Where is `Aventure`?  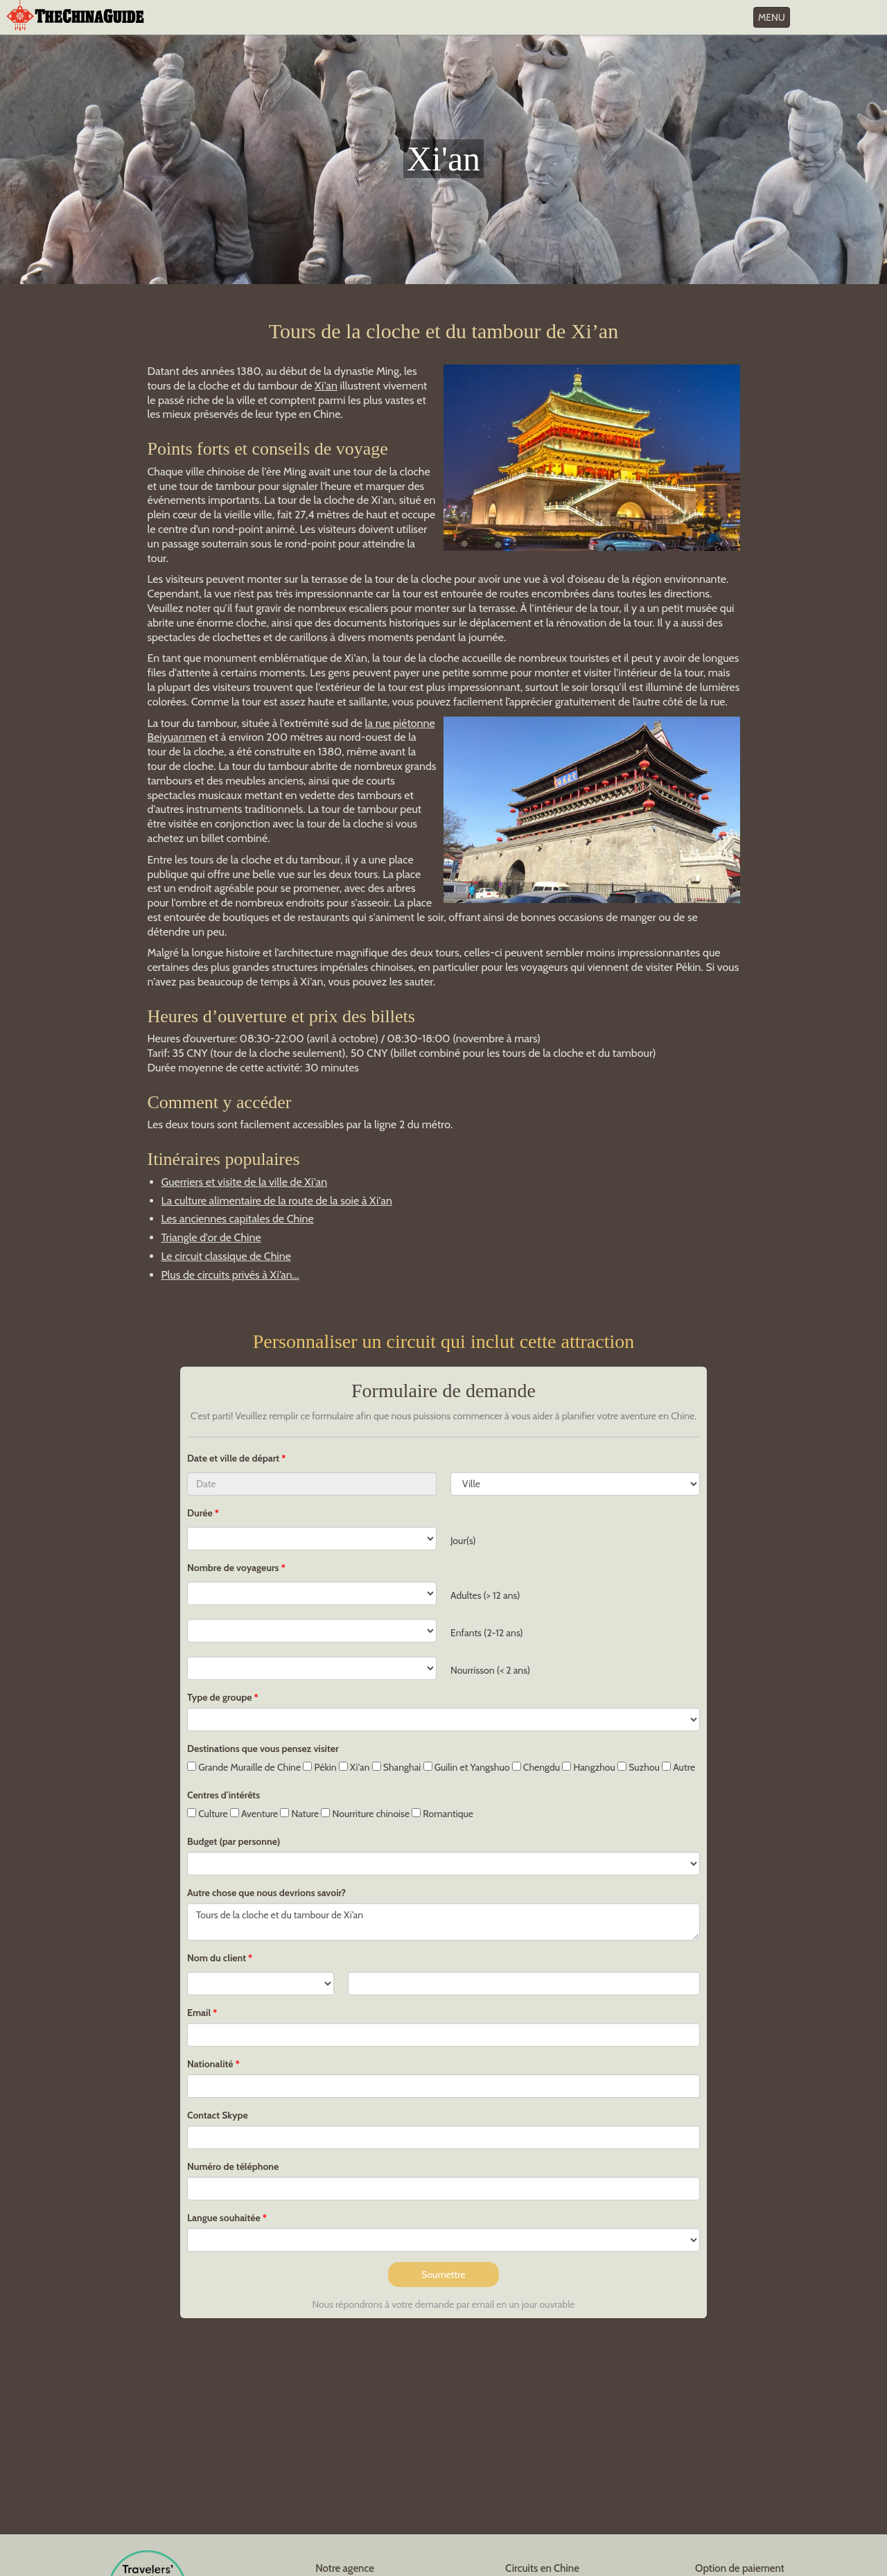 Aventure is located at coordinates (254, 1813).